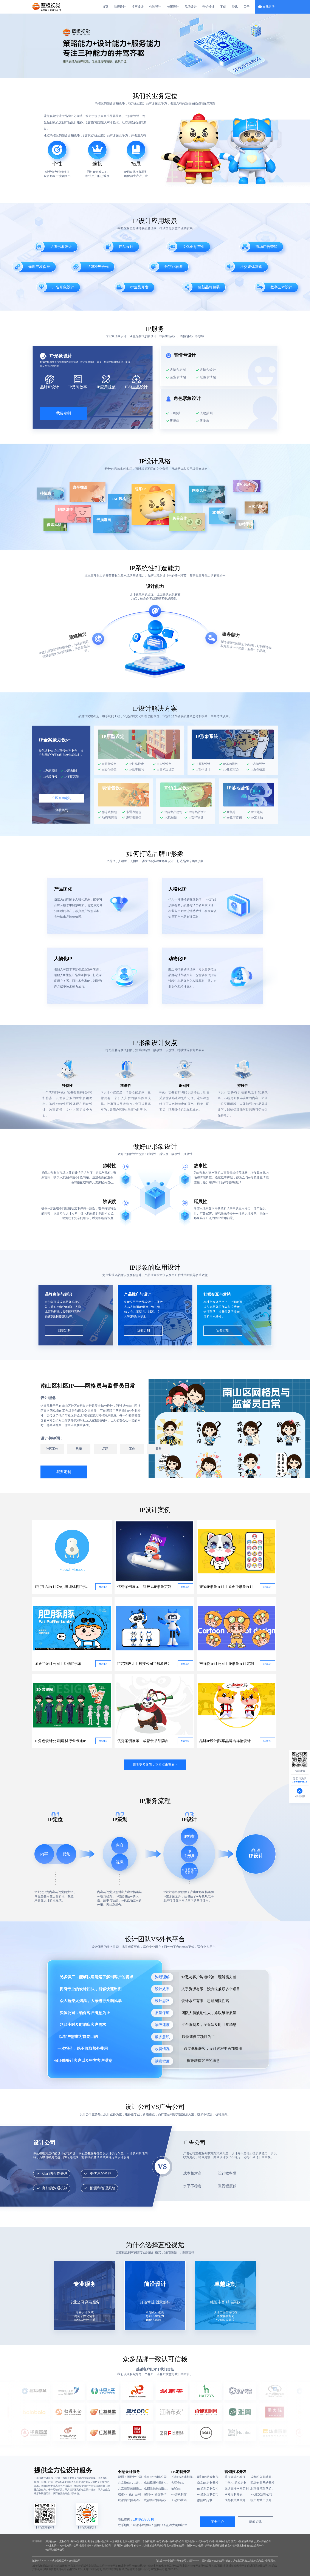 The width and height of the screenshot is (310, 2576). I want to click on 广州AR游戏定制公司, so click(237, 2482).